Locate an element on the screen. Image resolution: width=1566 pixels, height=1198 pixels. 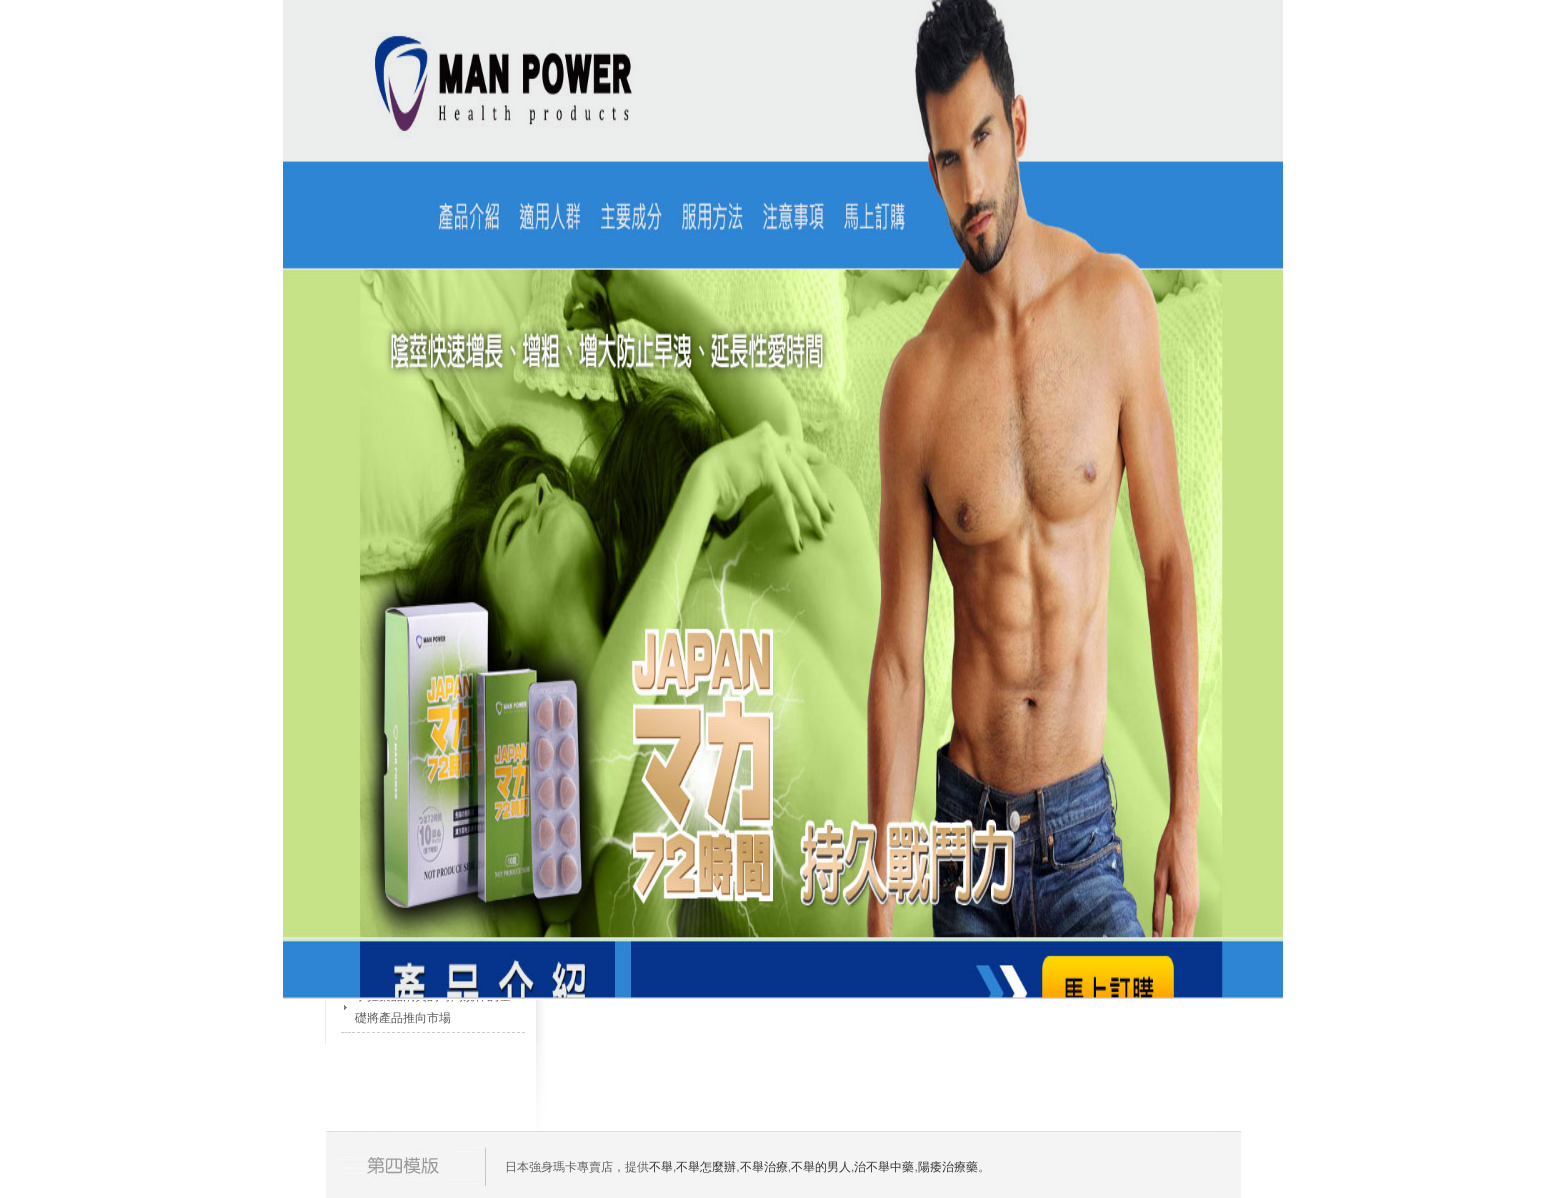
不舉怎麼辦 is located at coordinates (706, 1167).